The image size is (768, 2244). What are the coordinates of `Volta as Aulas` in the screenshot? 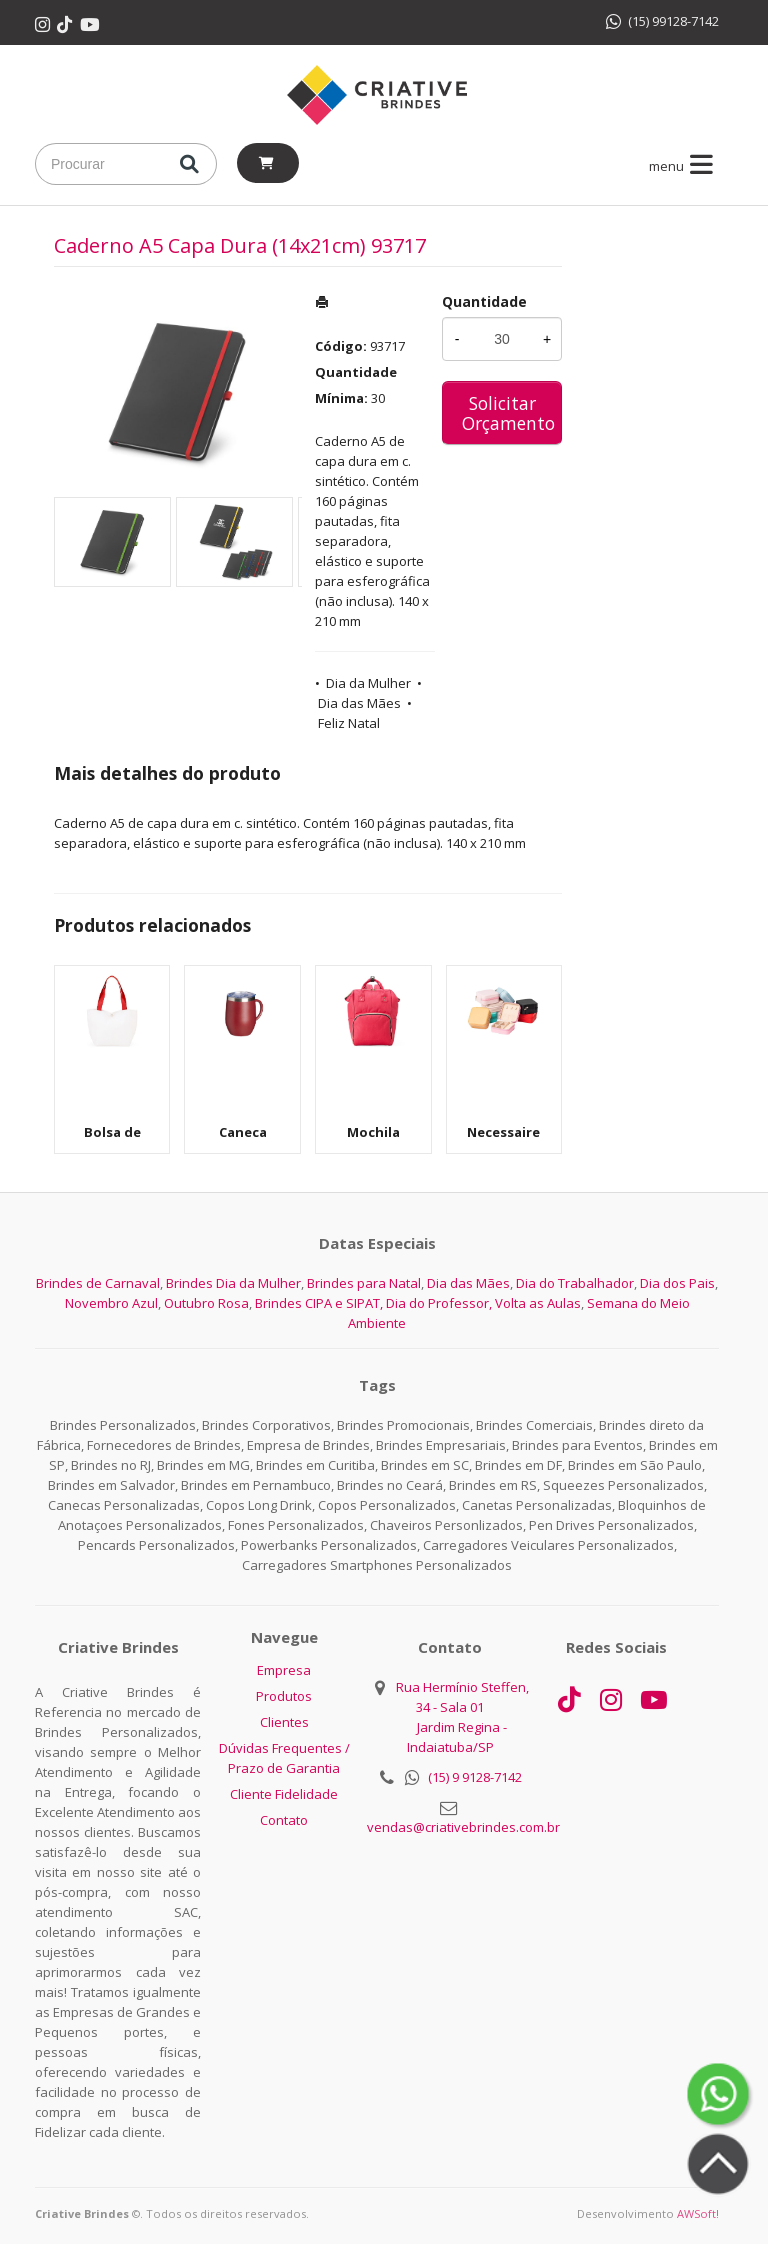 It's located at (538, 1303).